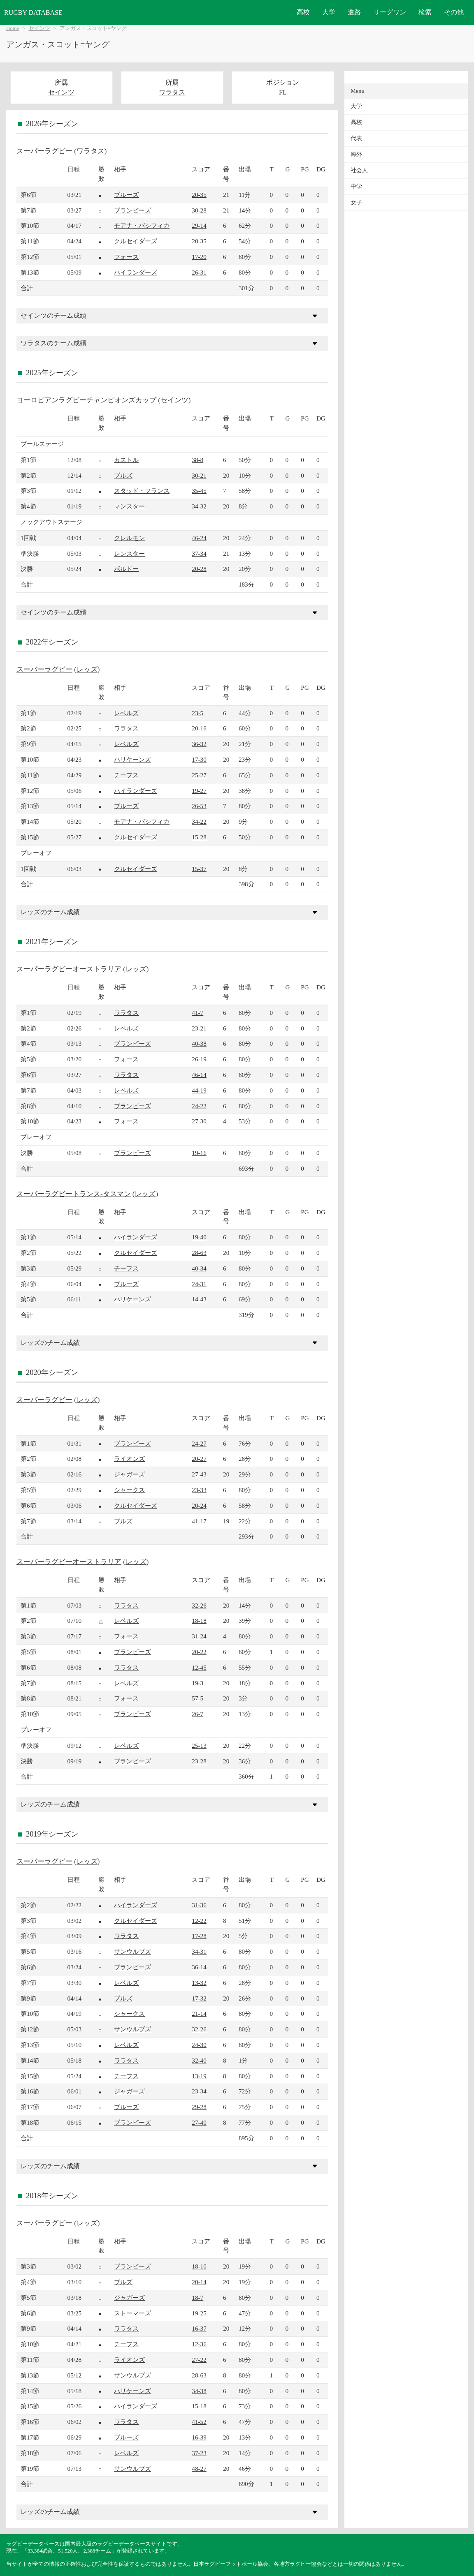  I want to click on セインツ, so click(39, 28).